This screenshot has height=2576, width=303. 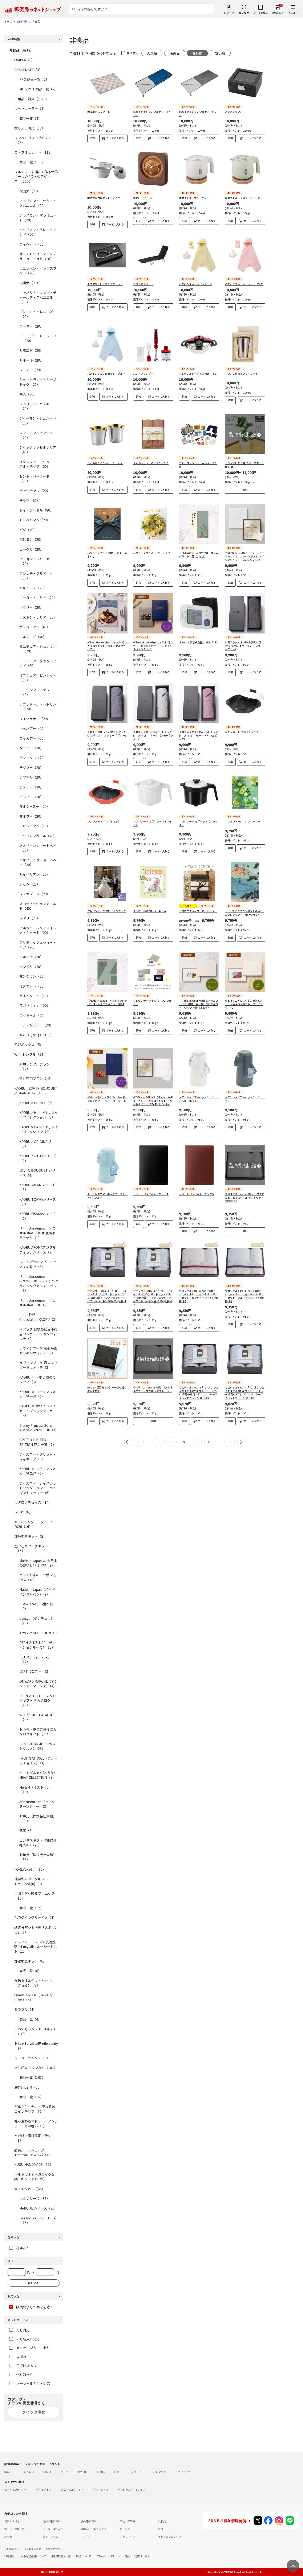 I want to click on 乳製品, so click(x=162, y=2521).